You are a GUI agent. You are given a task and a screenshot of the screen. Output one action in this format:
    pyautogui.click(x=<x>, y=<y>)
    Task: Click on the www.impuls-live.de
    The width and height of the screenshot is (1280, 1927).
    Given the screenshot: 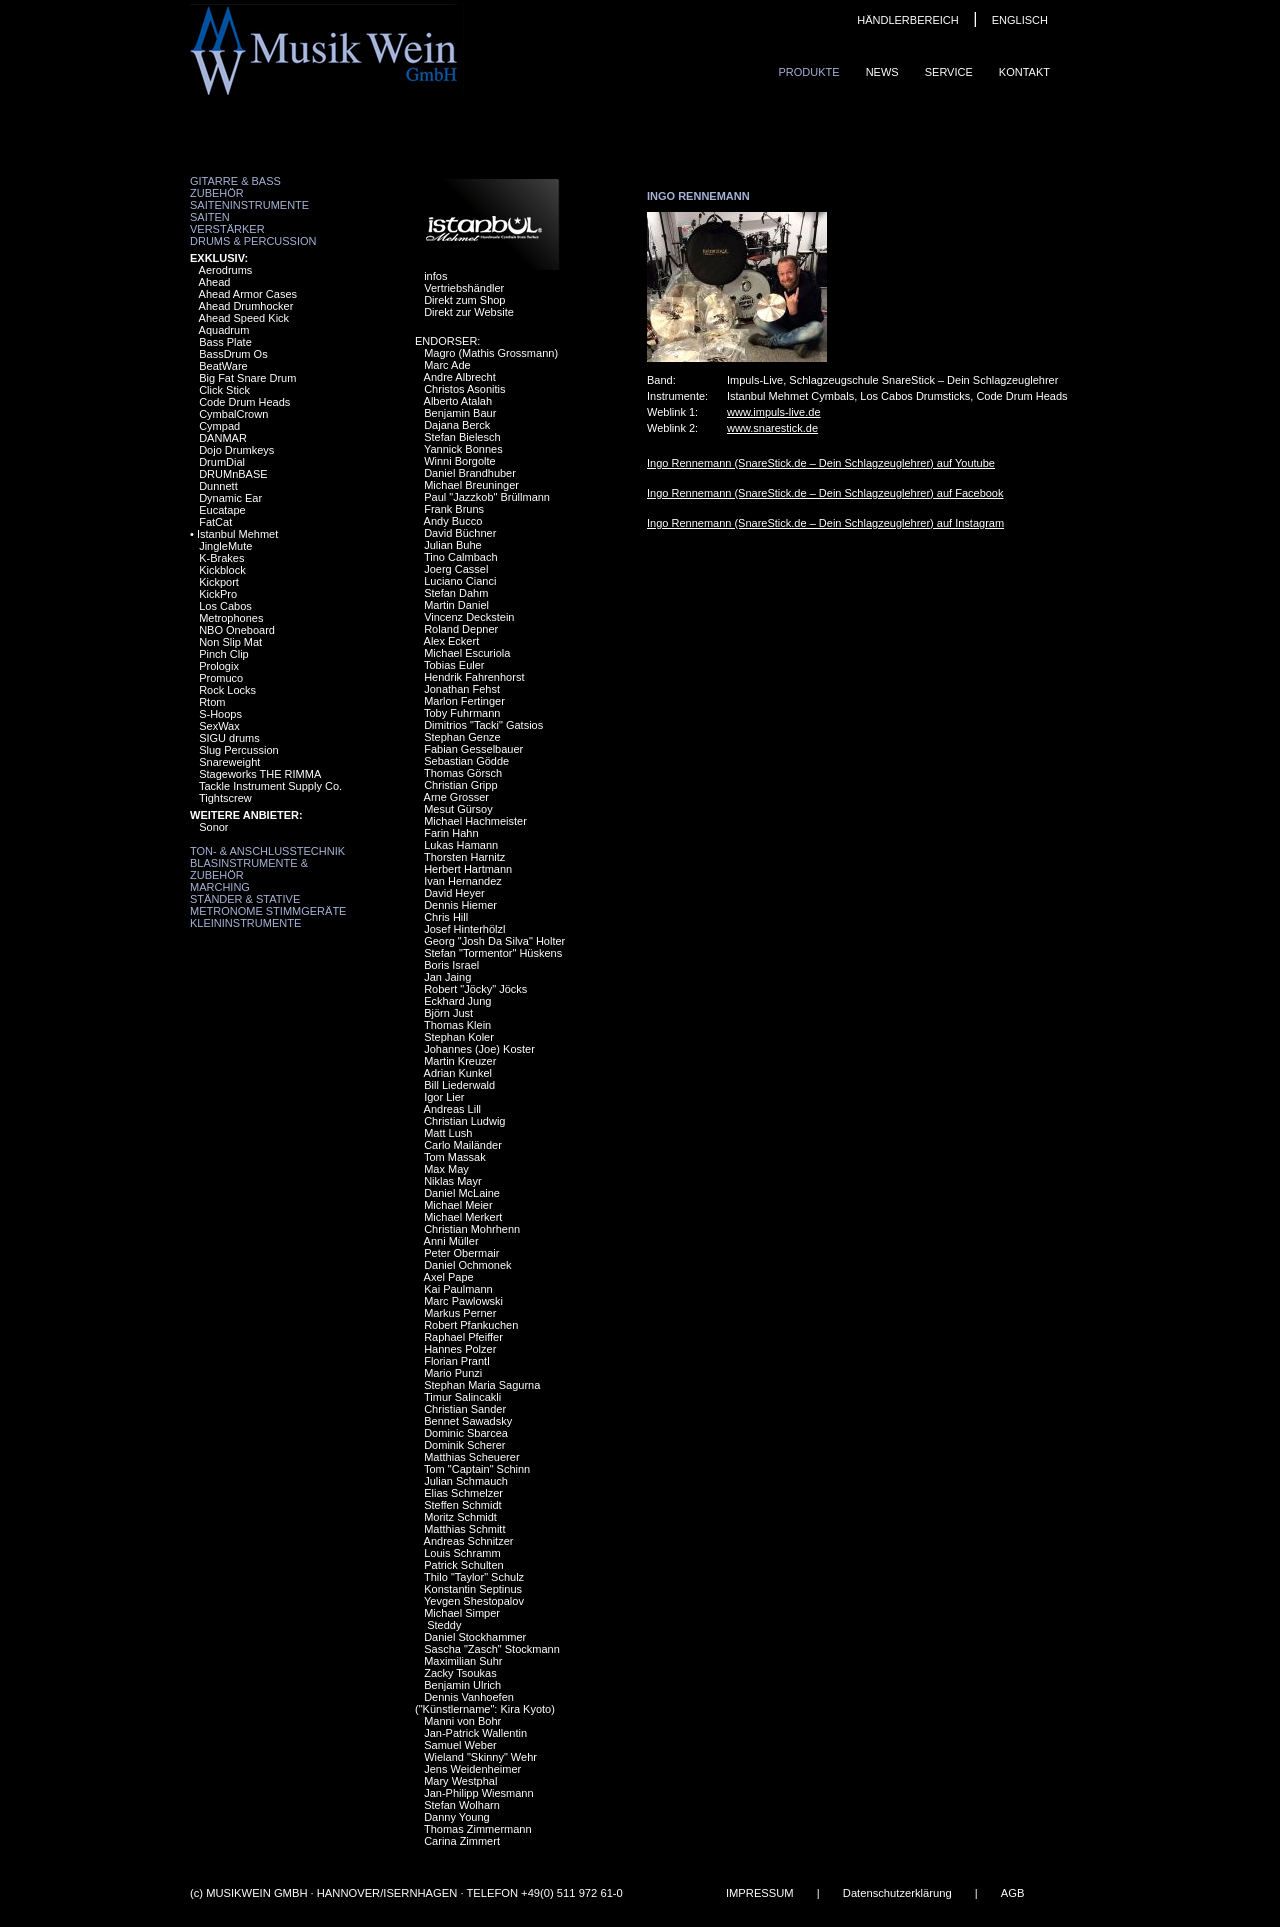 What is the action you would take?
    pyautogui.click(x=774, y=412)
    